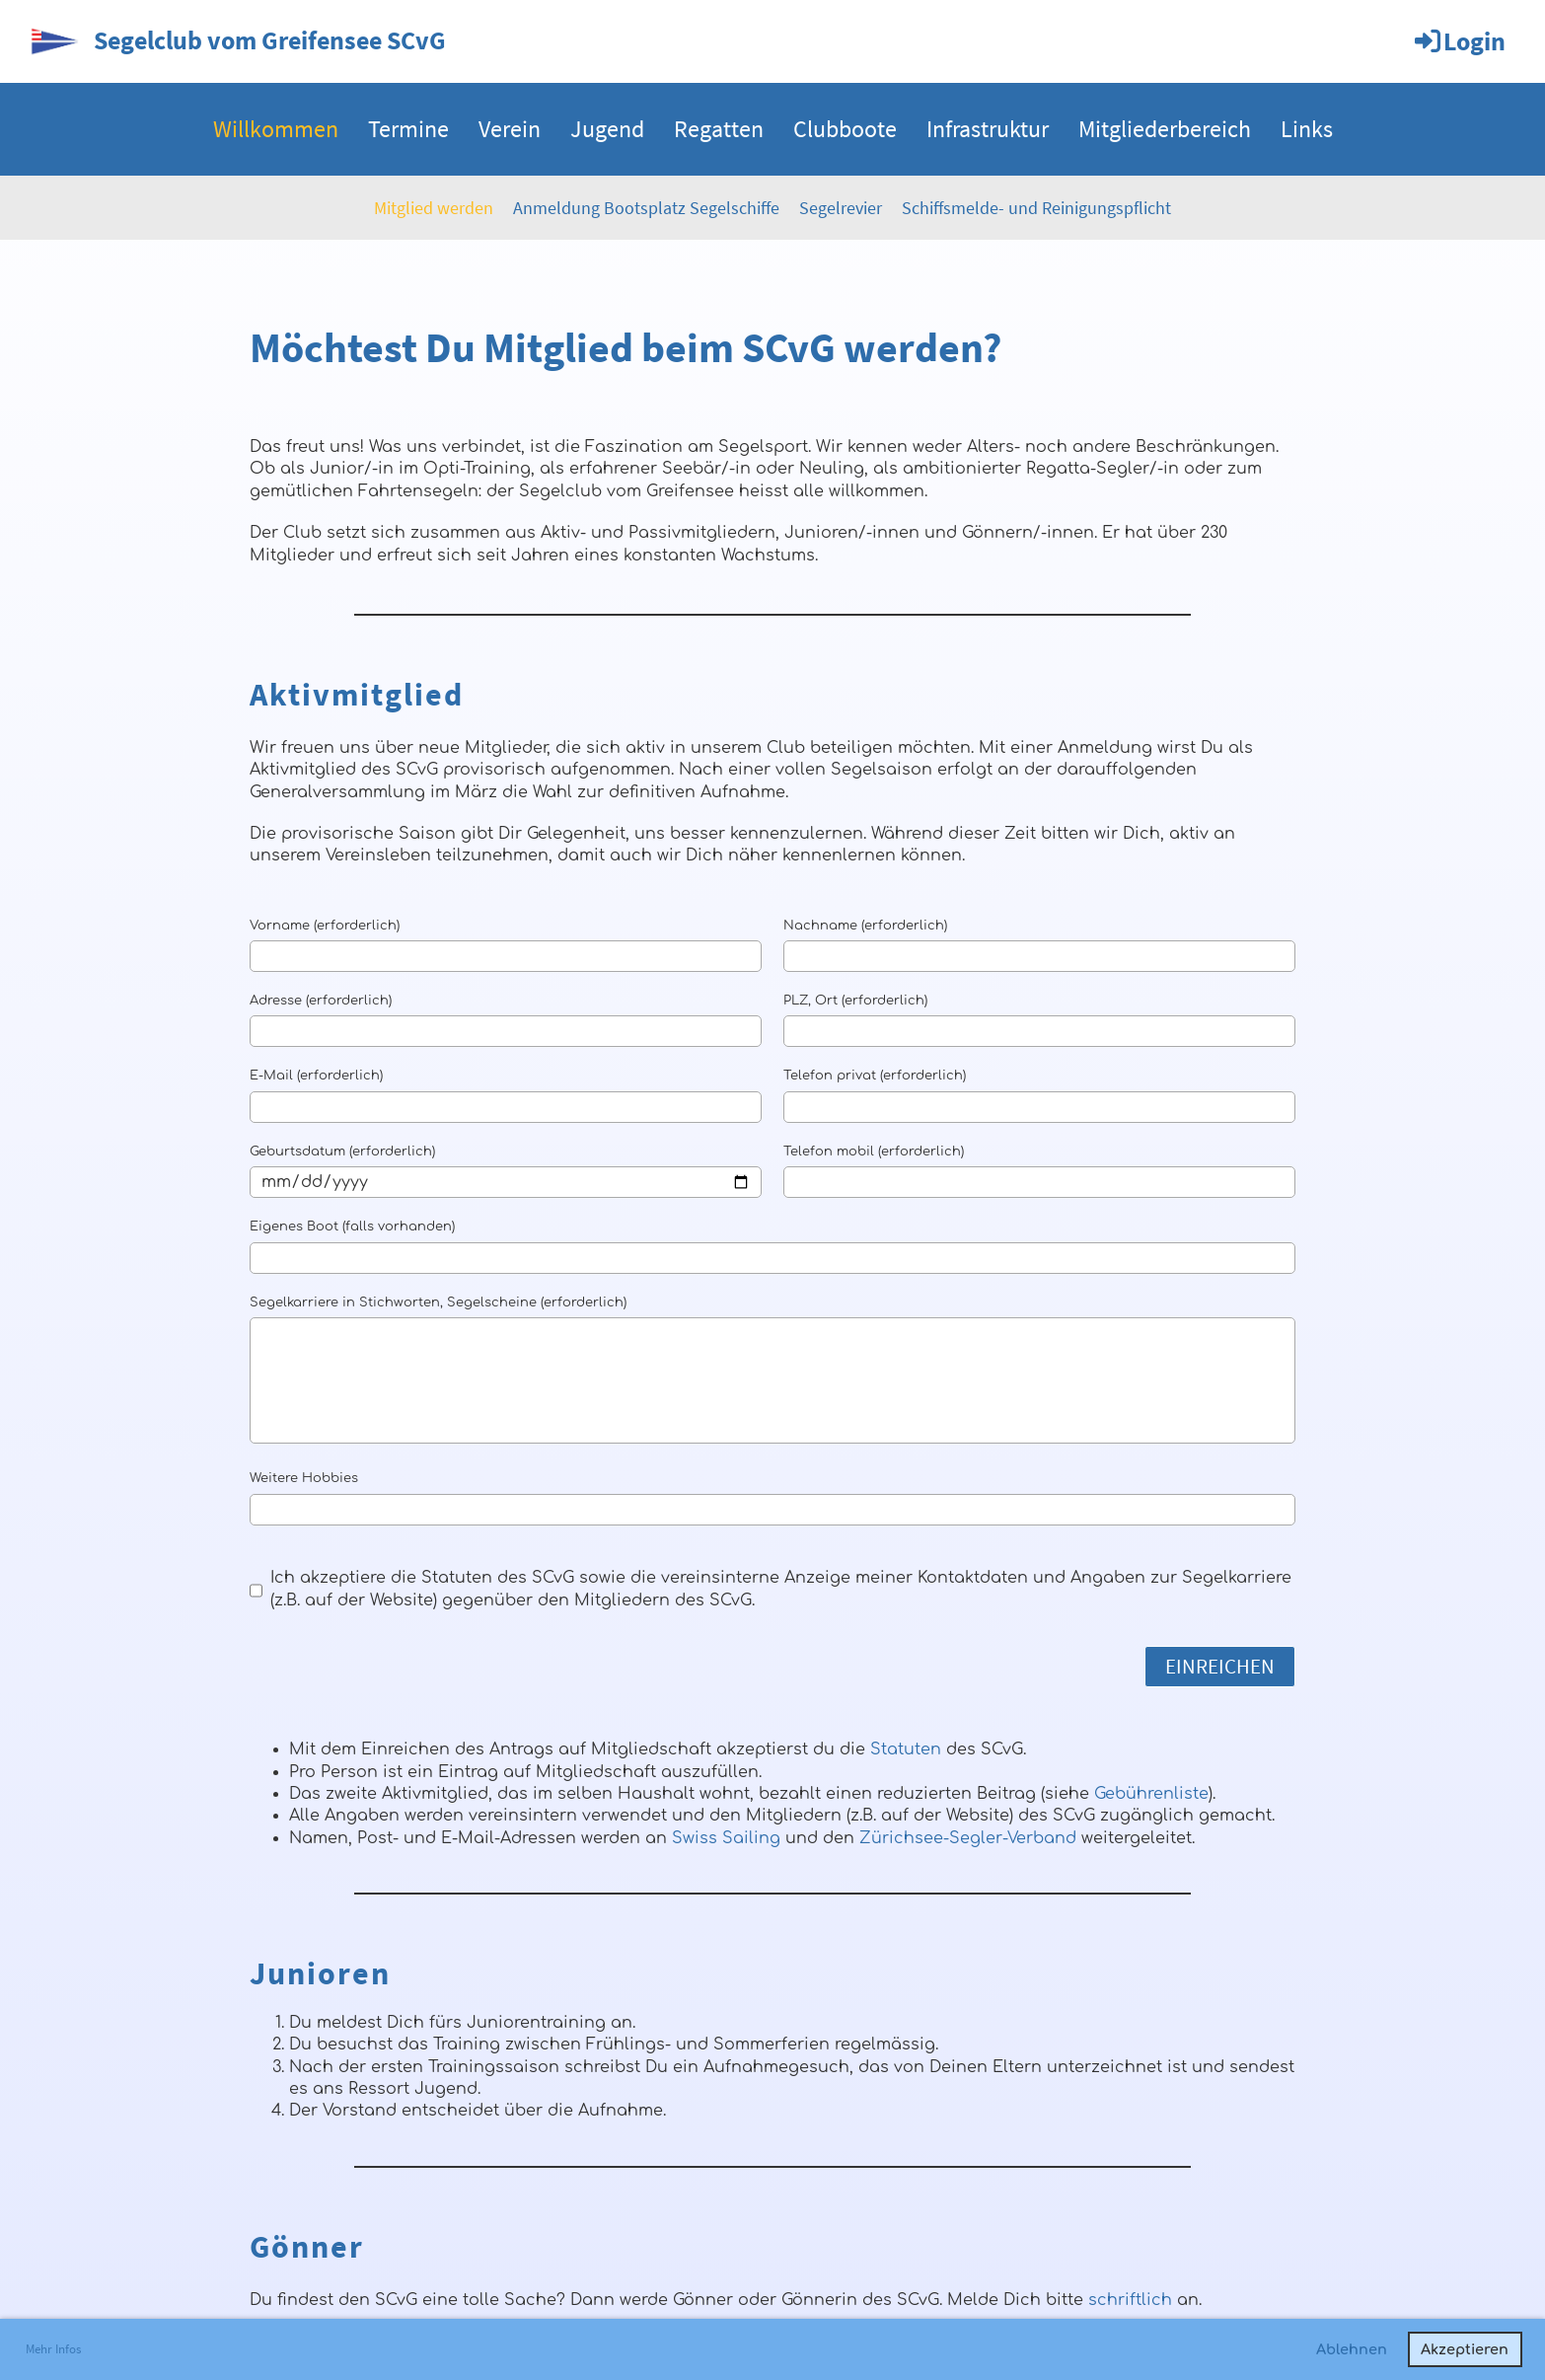 The image size is (1545, 2380). What do you see at coordinates (509, 128) in the screenshot?
I see `Verein` at bounding box center [509, 128].